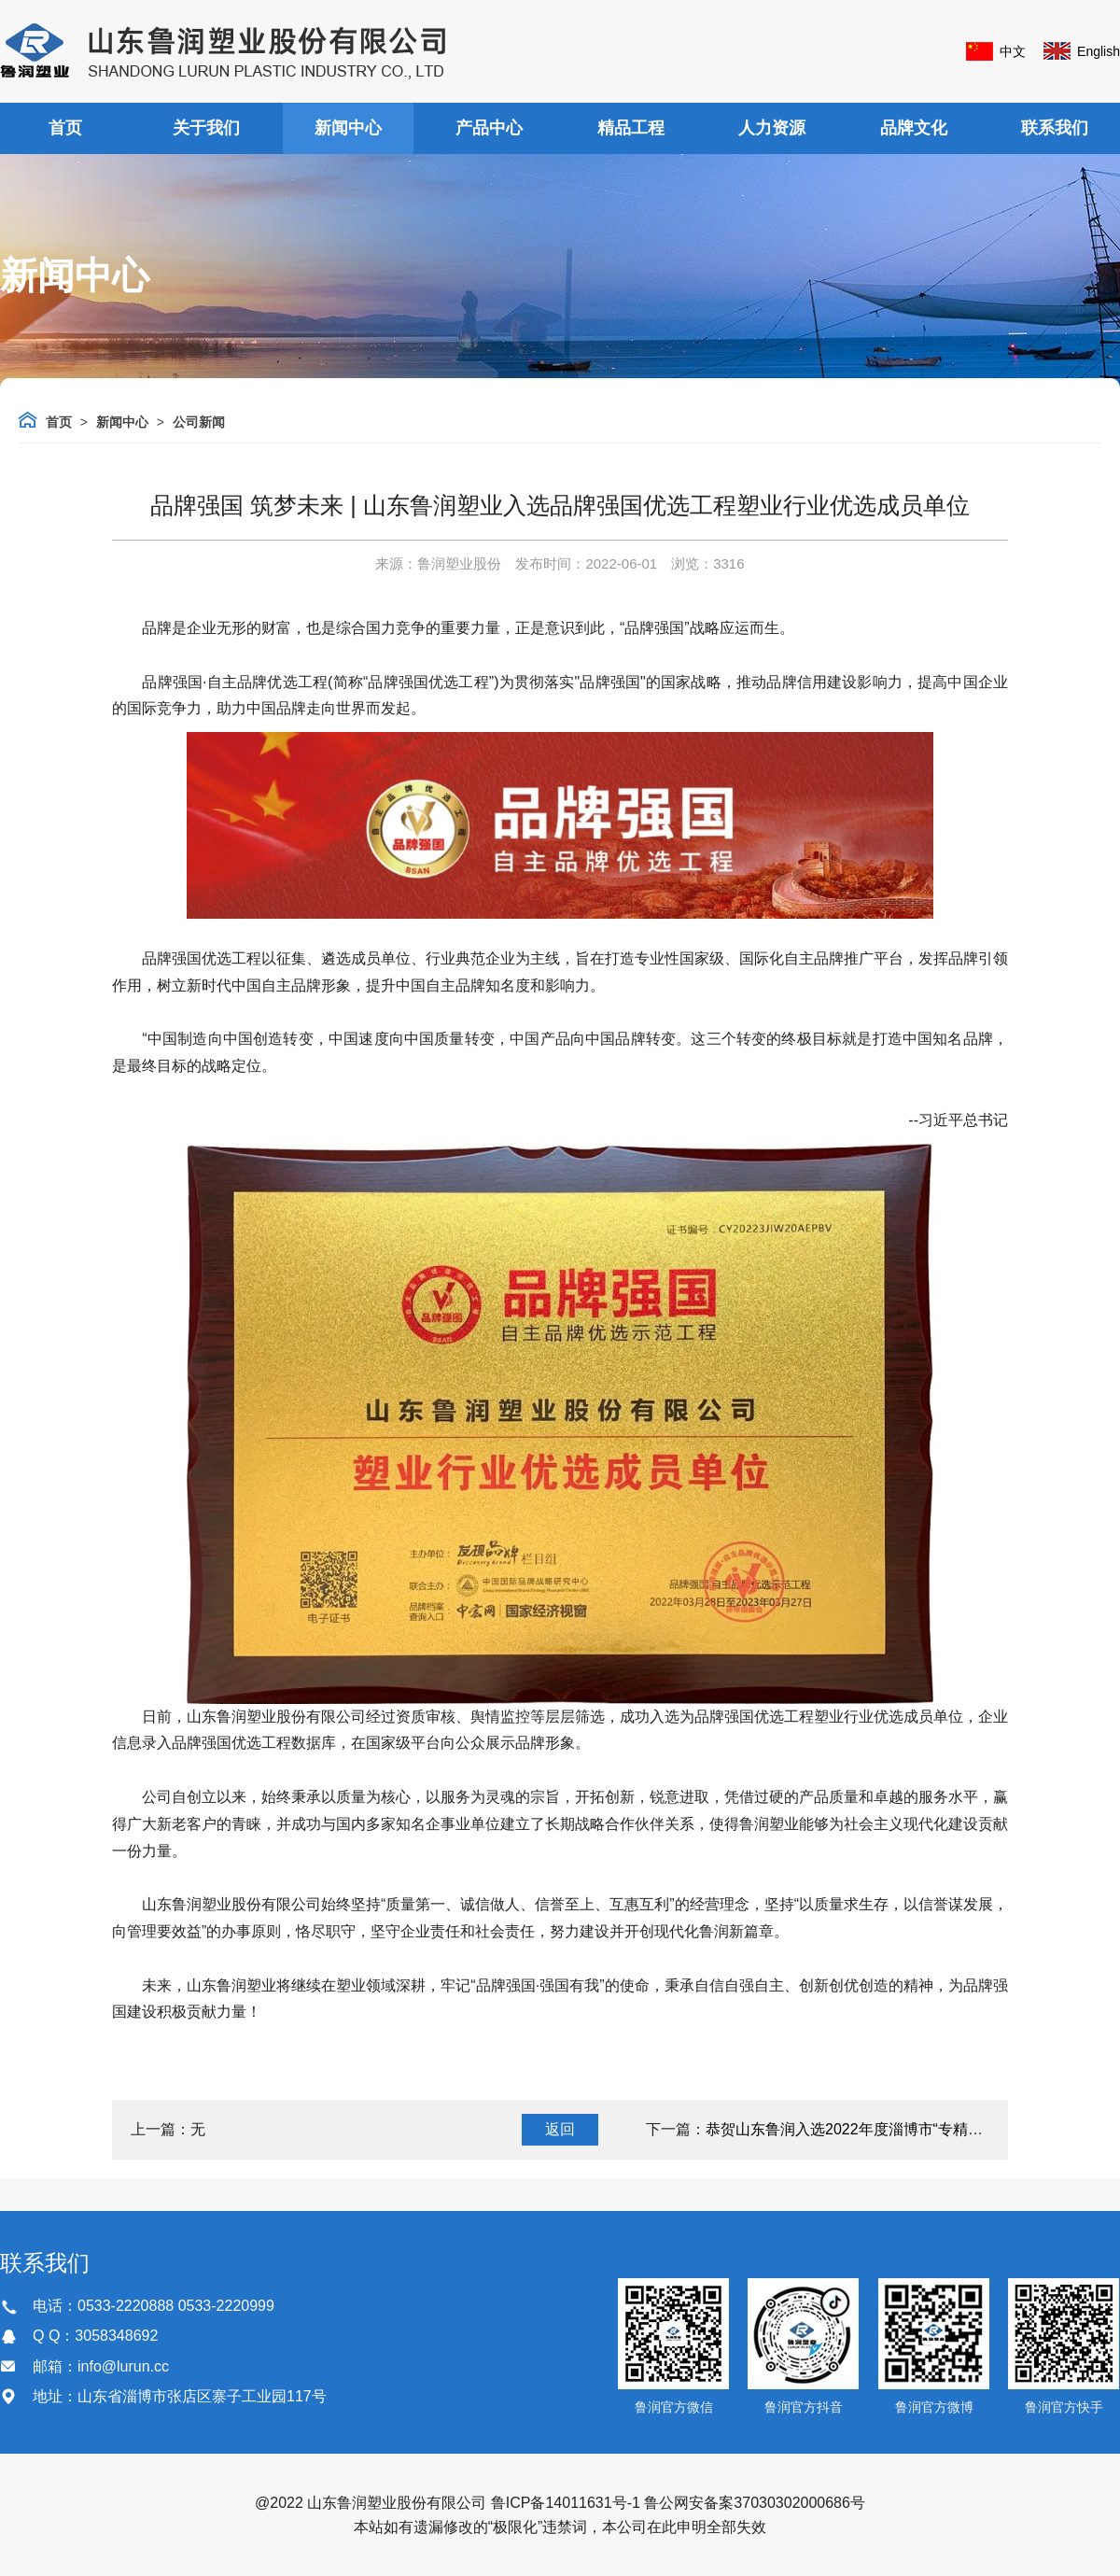  Describe the element at coordinates (631, 128) in the screenshot. I see `精品工程` at that location.